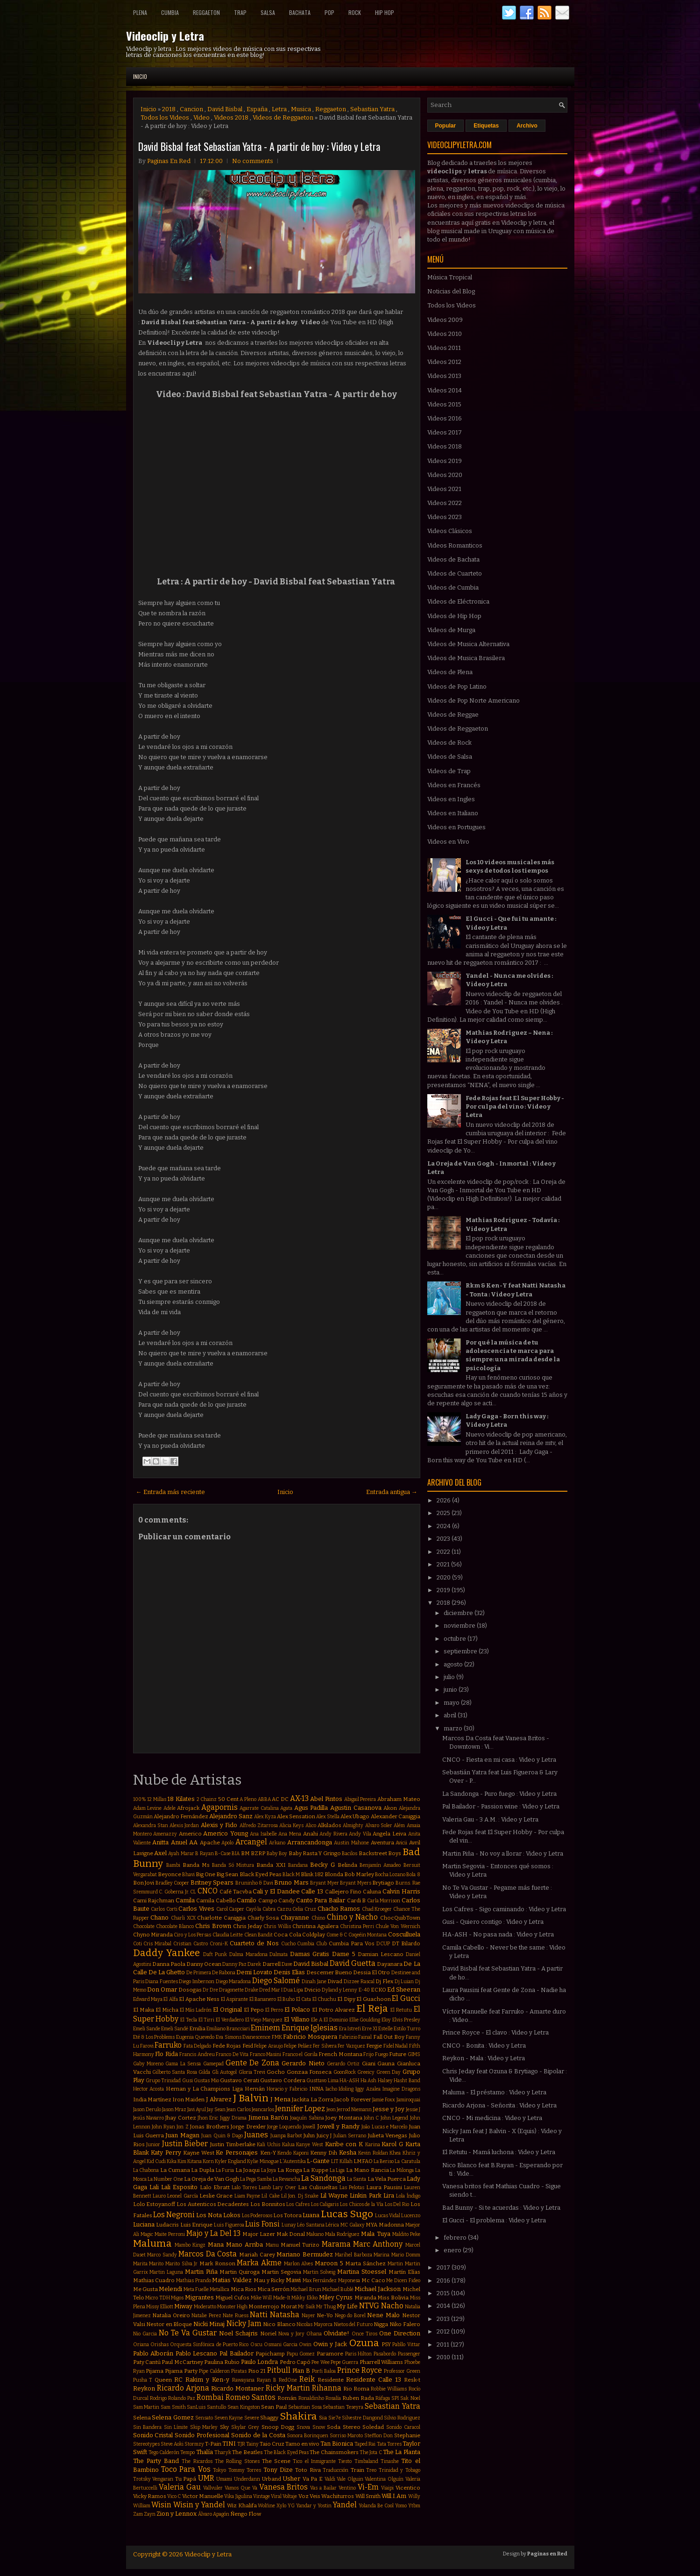  What do you see at coordinates (234, 1964) in the screenshot?
I see `Danny Paz` at bounding box center [234, 1964].